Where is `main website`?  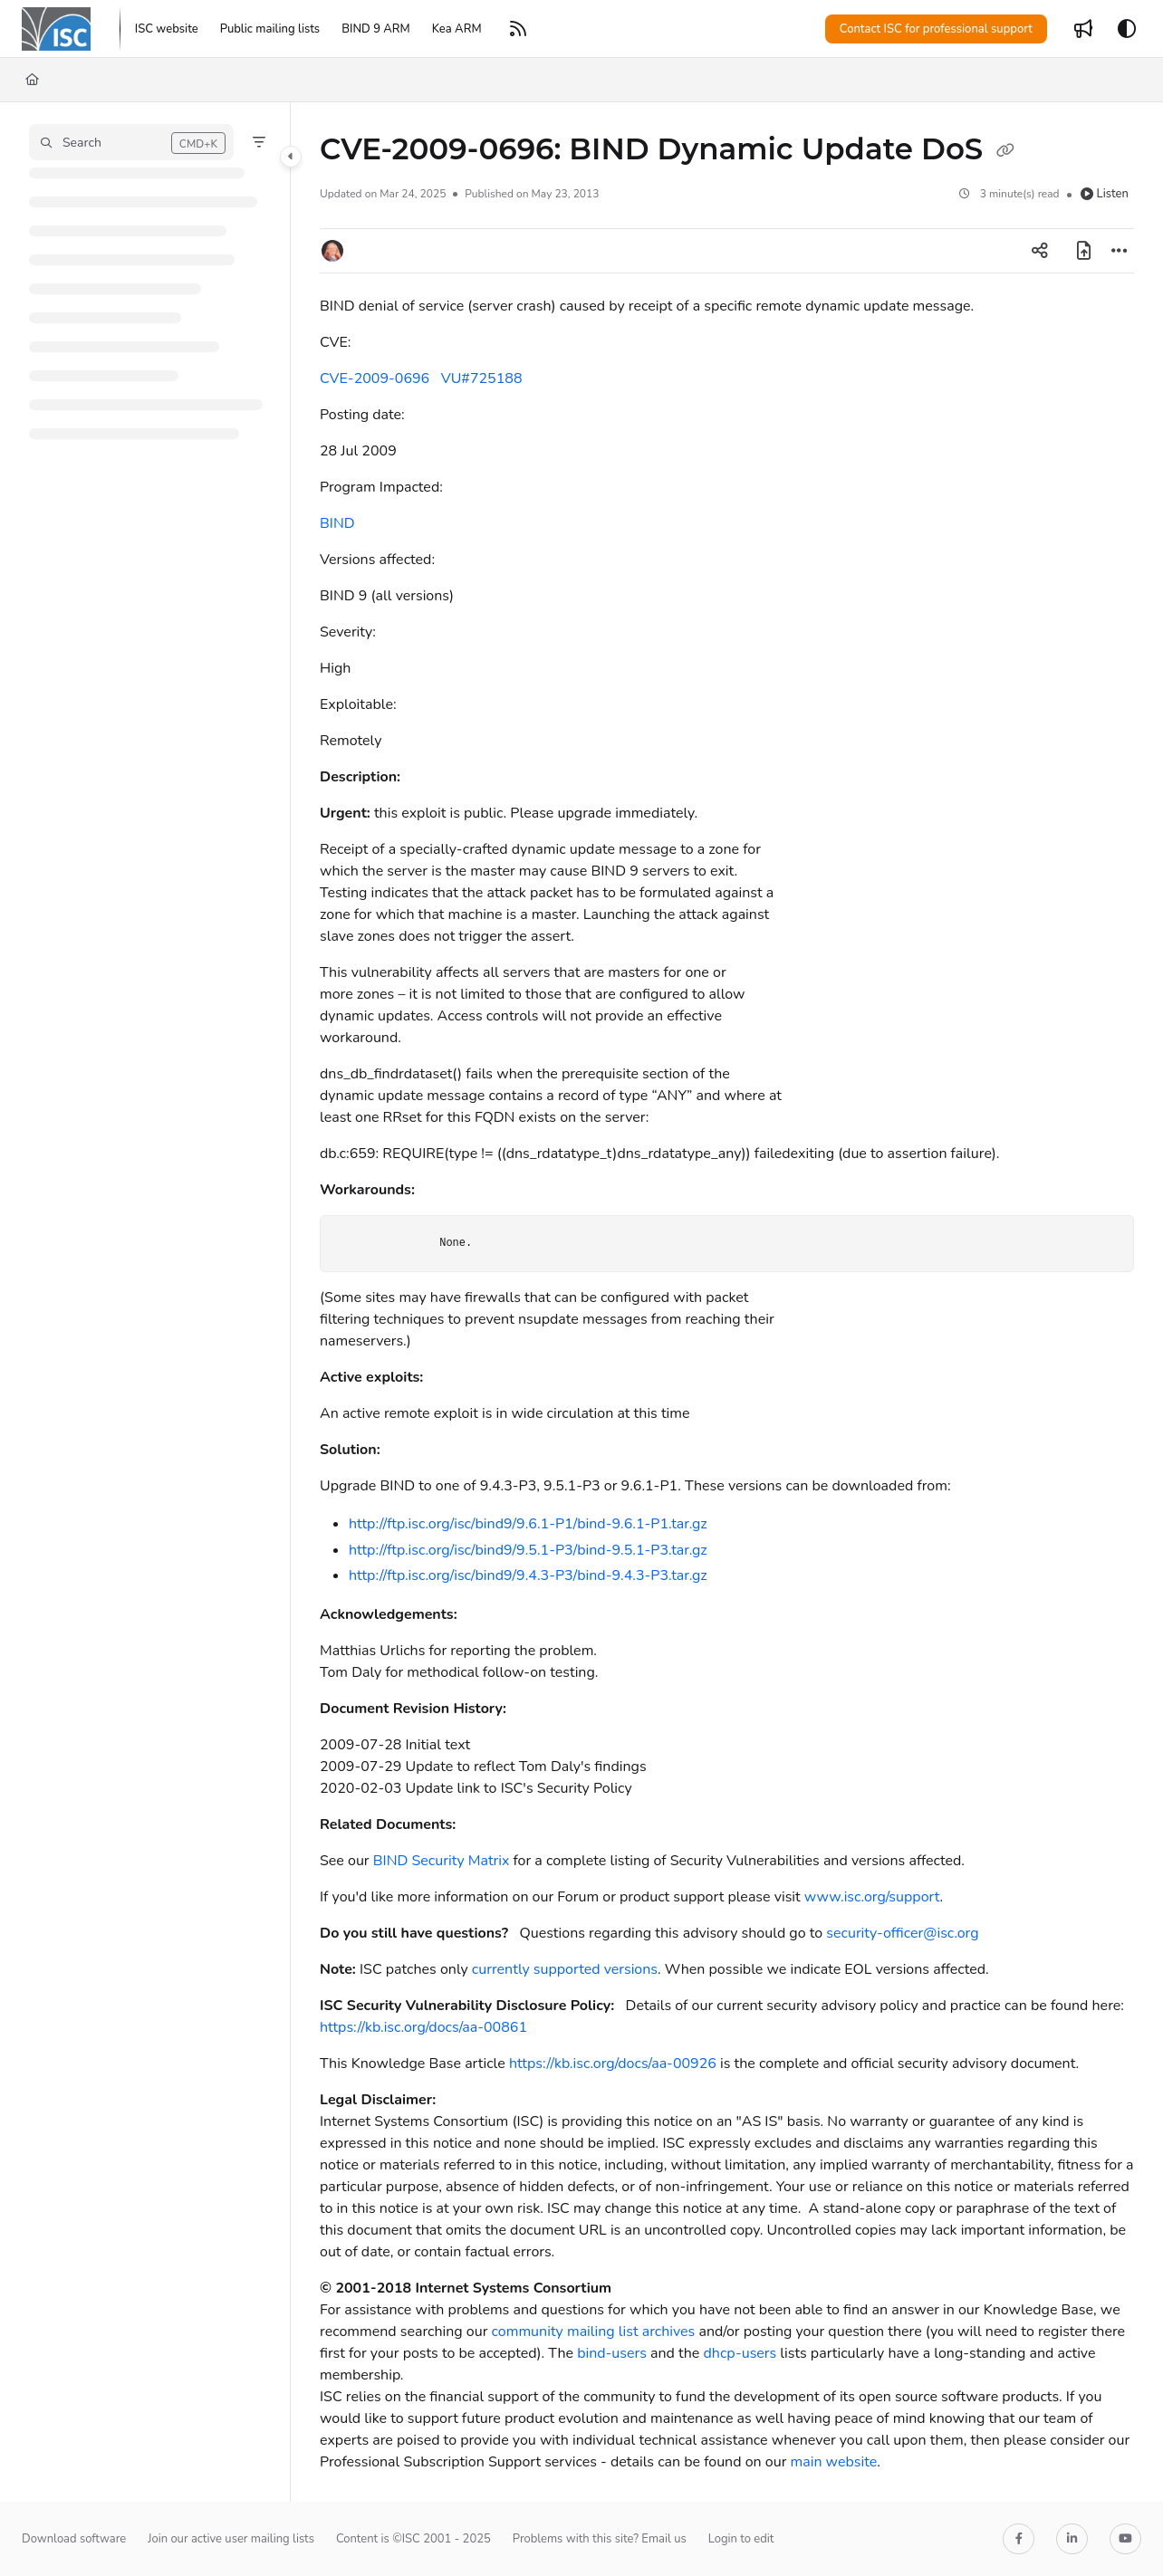 main website is located at coordinates (834, 2462).